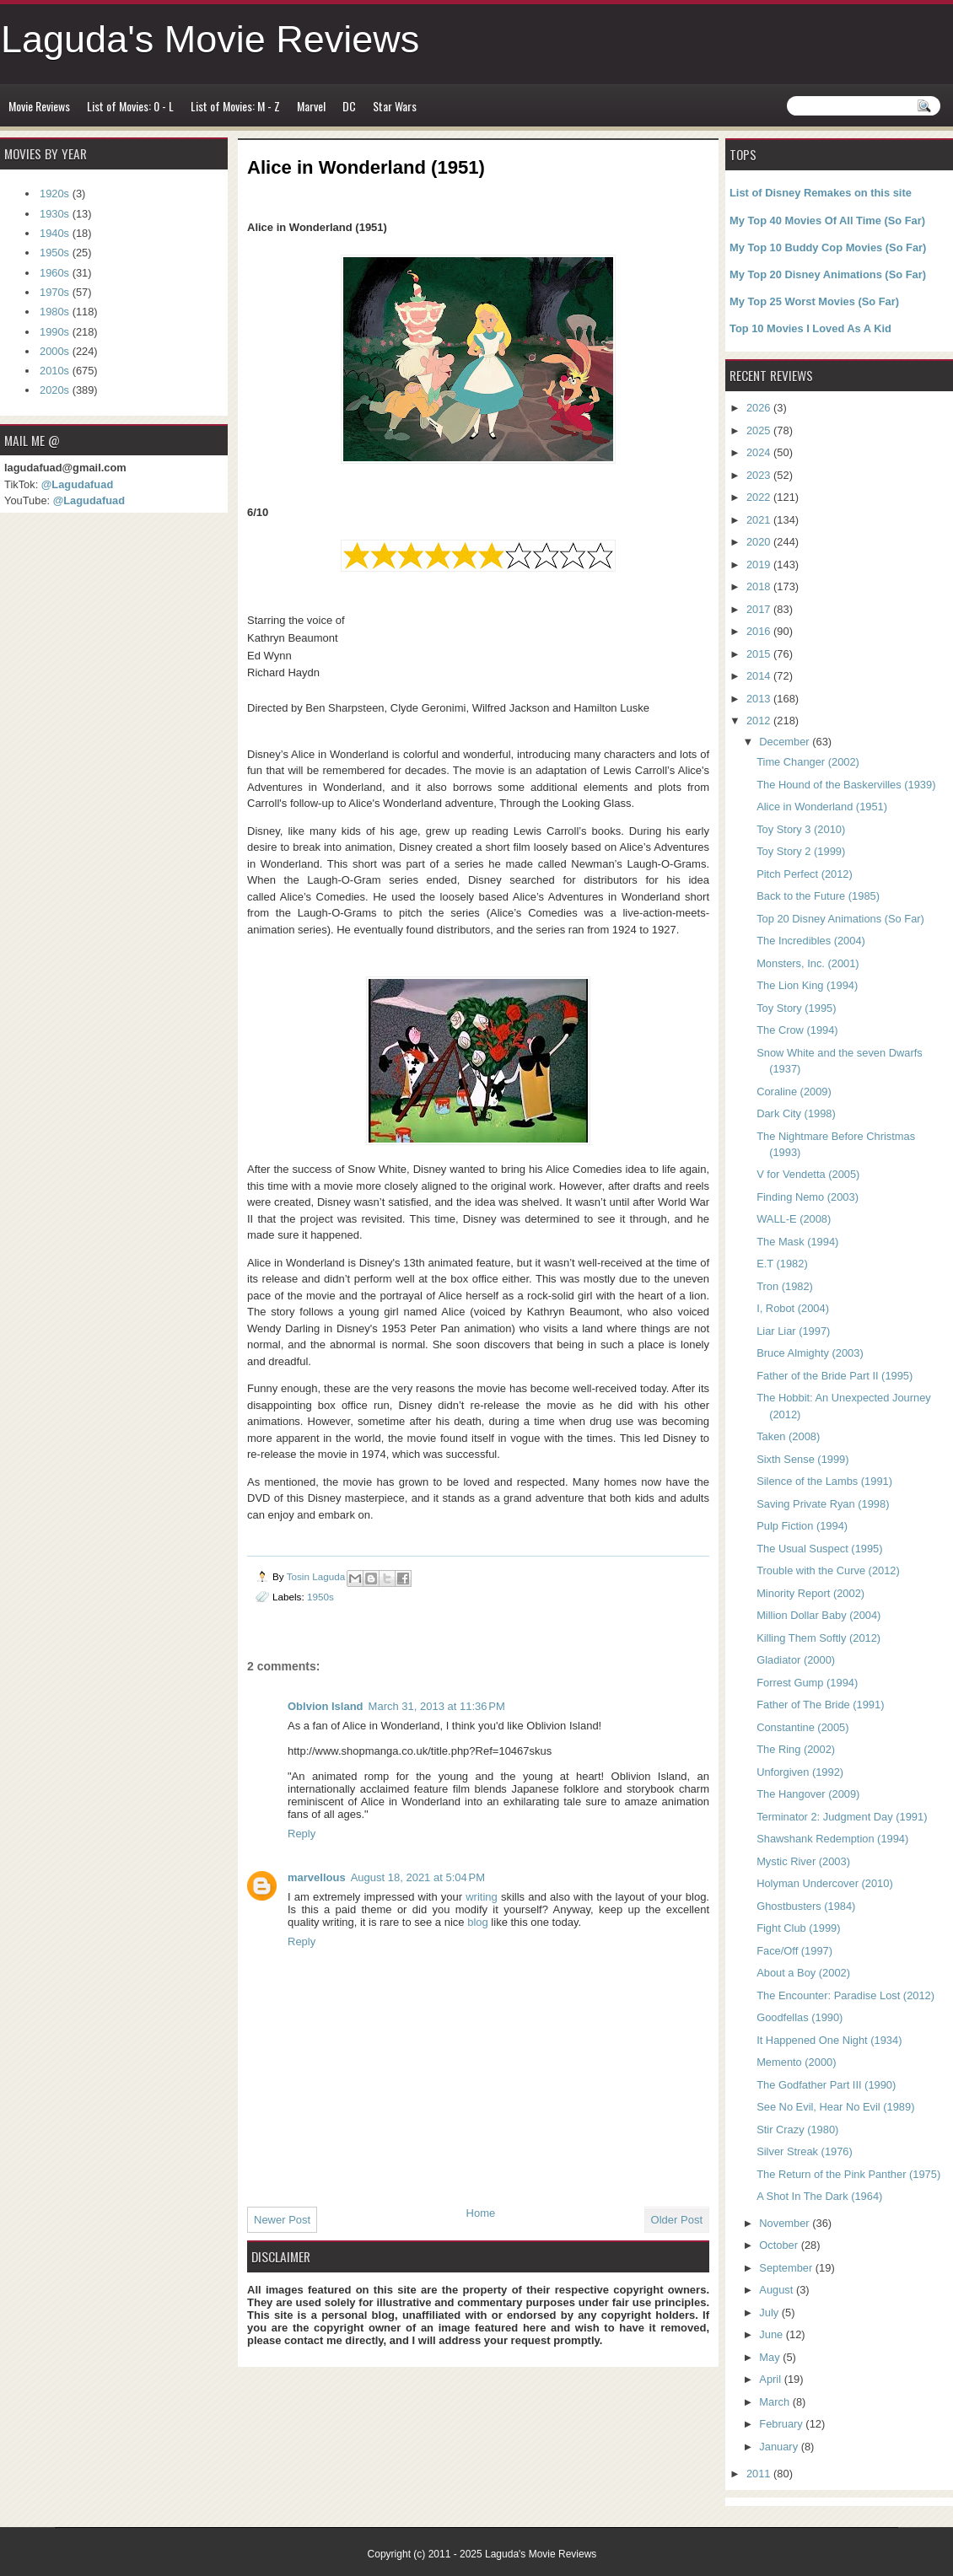 This screenshot has height=2576, width=953. Describe the element at coordinates (759, 609) in the screenshot. I see `2017` at that location.